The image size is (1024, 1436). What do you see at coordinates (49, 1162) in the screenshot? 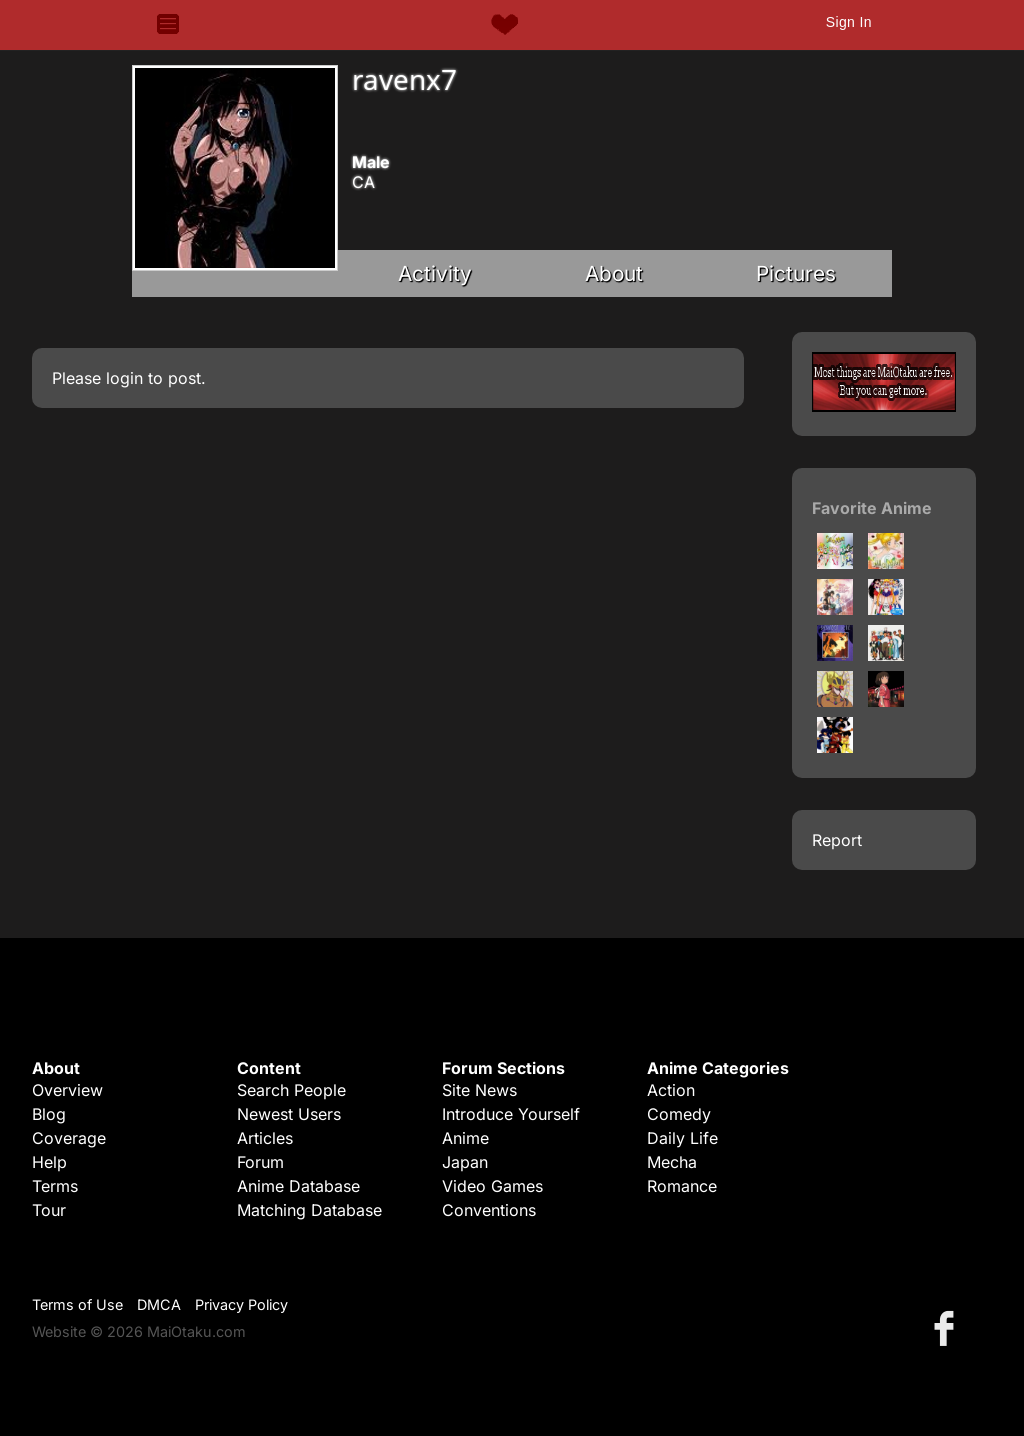
I see `Help` at bounding box center [49, 1162].